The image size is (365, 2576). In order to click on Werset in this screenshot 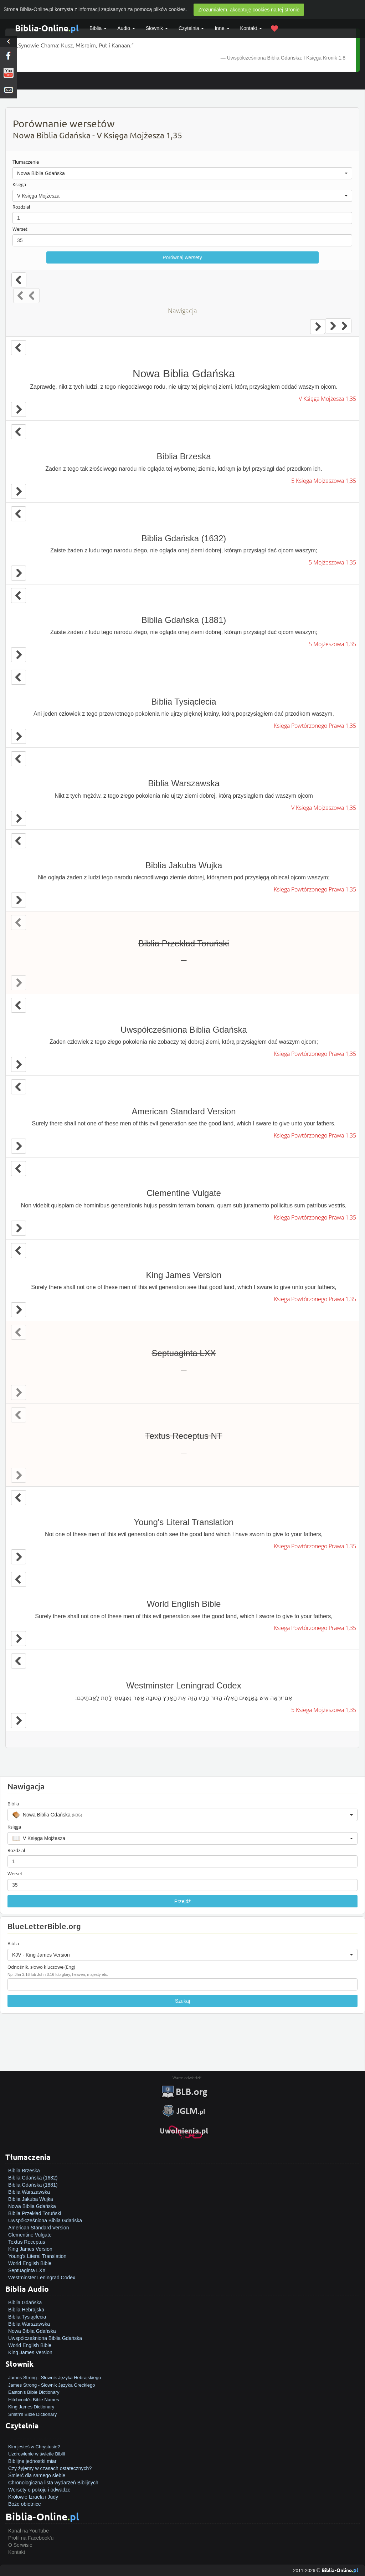, I will do `click(19, 229)`.